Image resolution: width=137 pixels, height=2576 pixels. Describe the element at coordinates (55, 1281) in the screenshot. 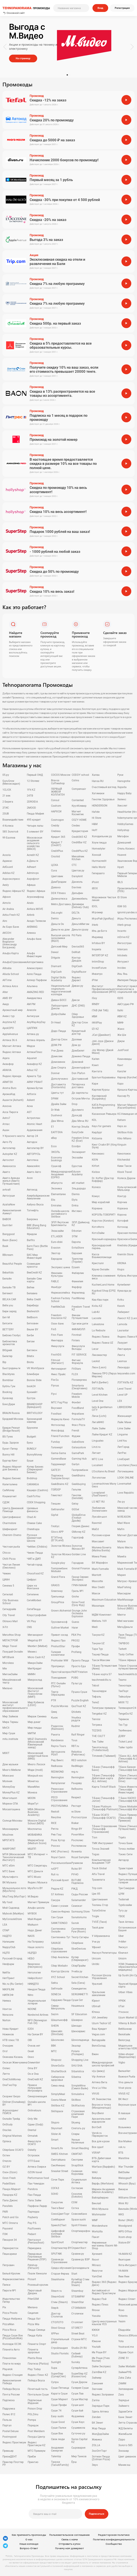

I see `FABLE` at that location.